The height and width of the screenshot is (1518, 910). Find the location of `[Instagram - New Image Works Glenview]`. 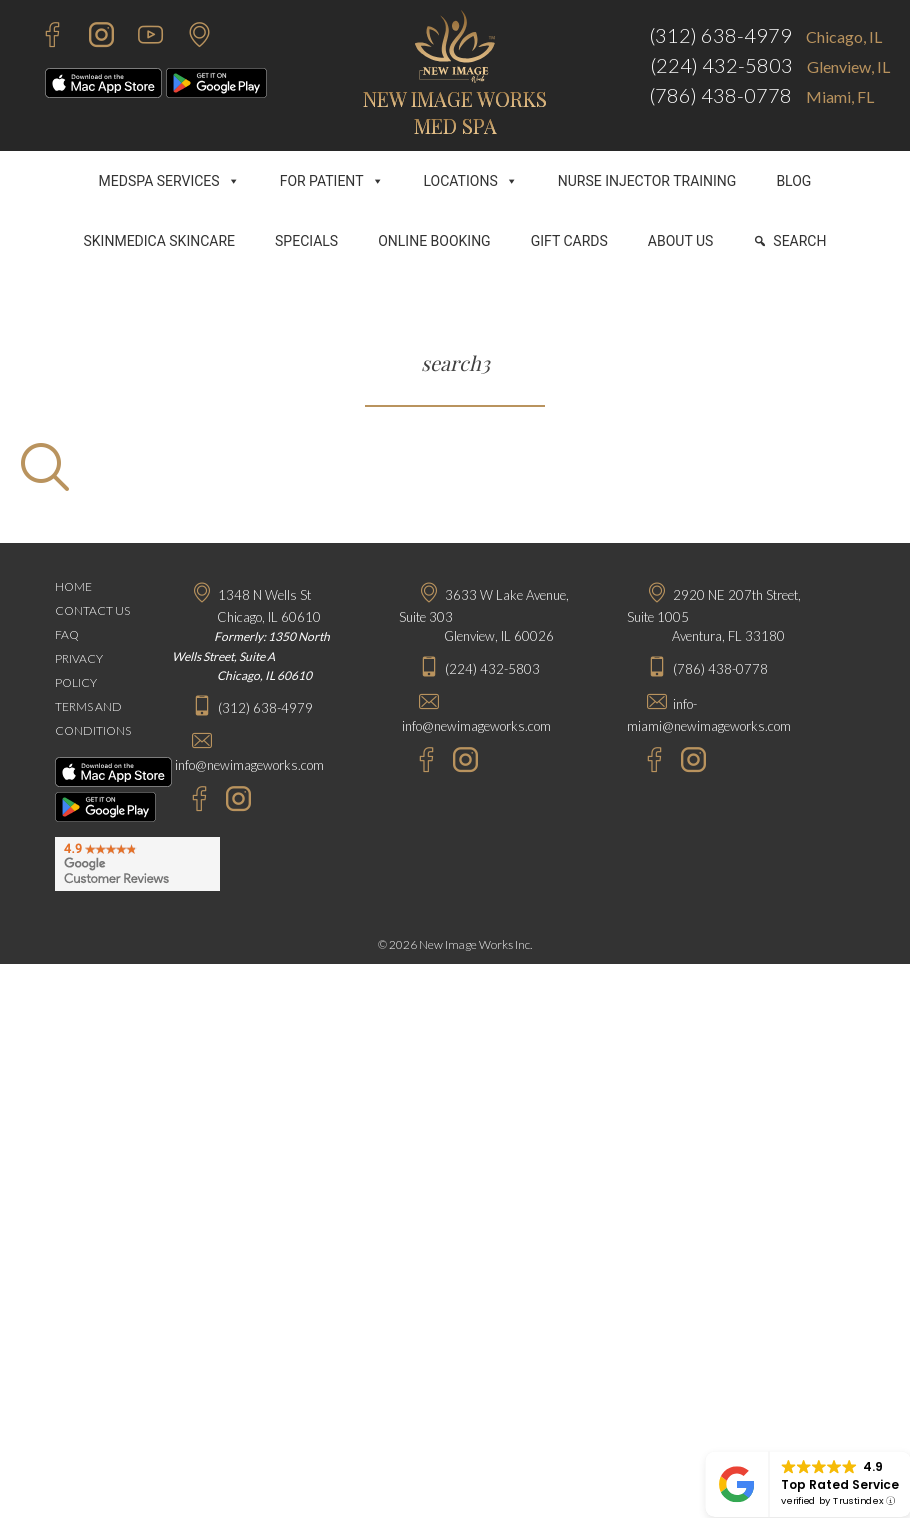

[Instagram - New Image Works Glenview] is located at coordinates (460, 762).